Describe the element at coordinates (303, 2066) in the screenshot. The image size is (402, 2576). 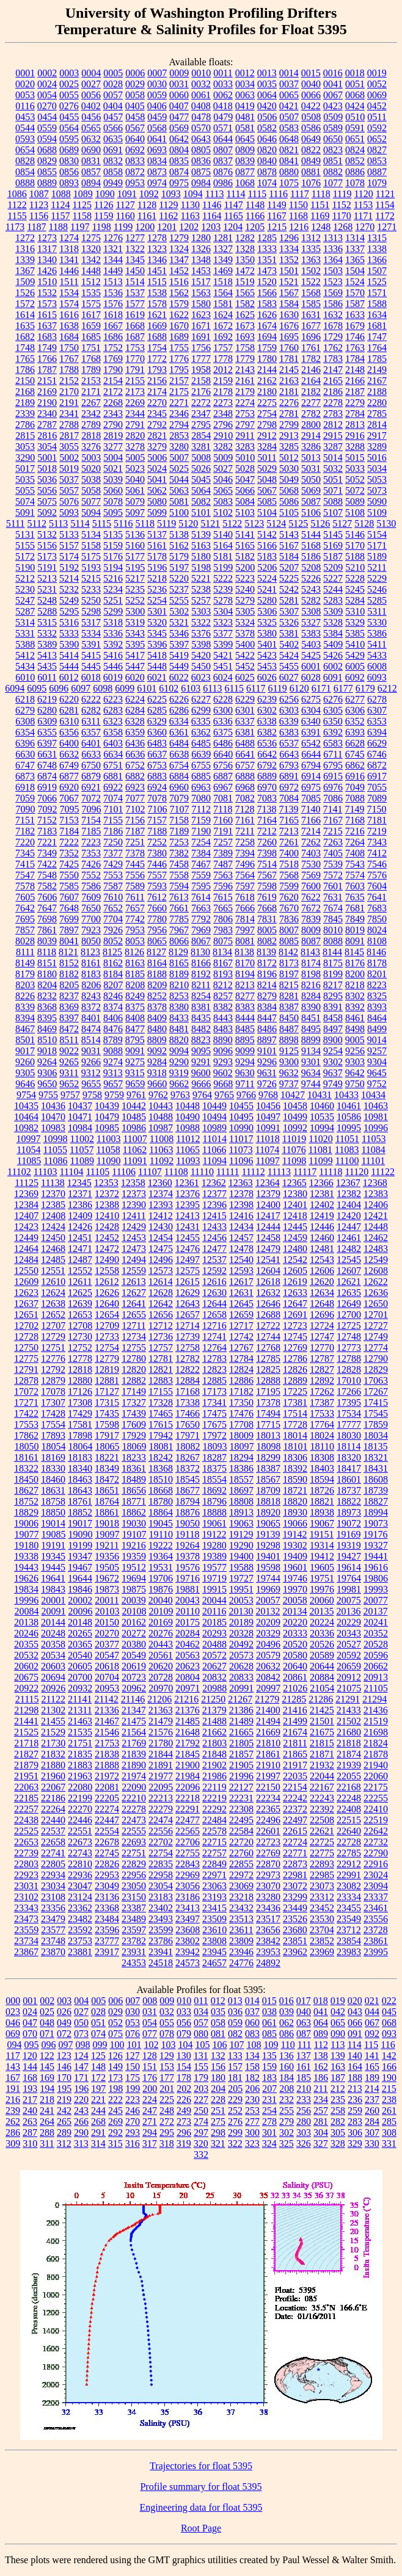
I see `161` at that location.